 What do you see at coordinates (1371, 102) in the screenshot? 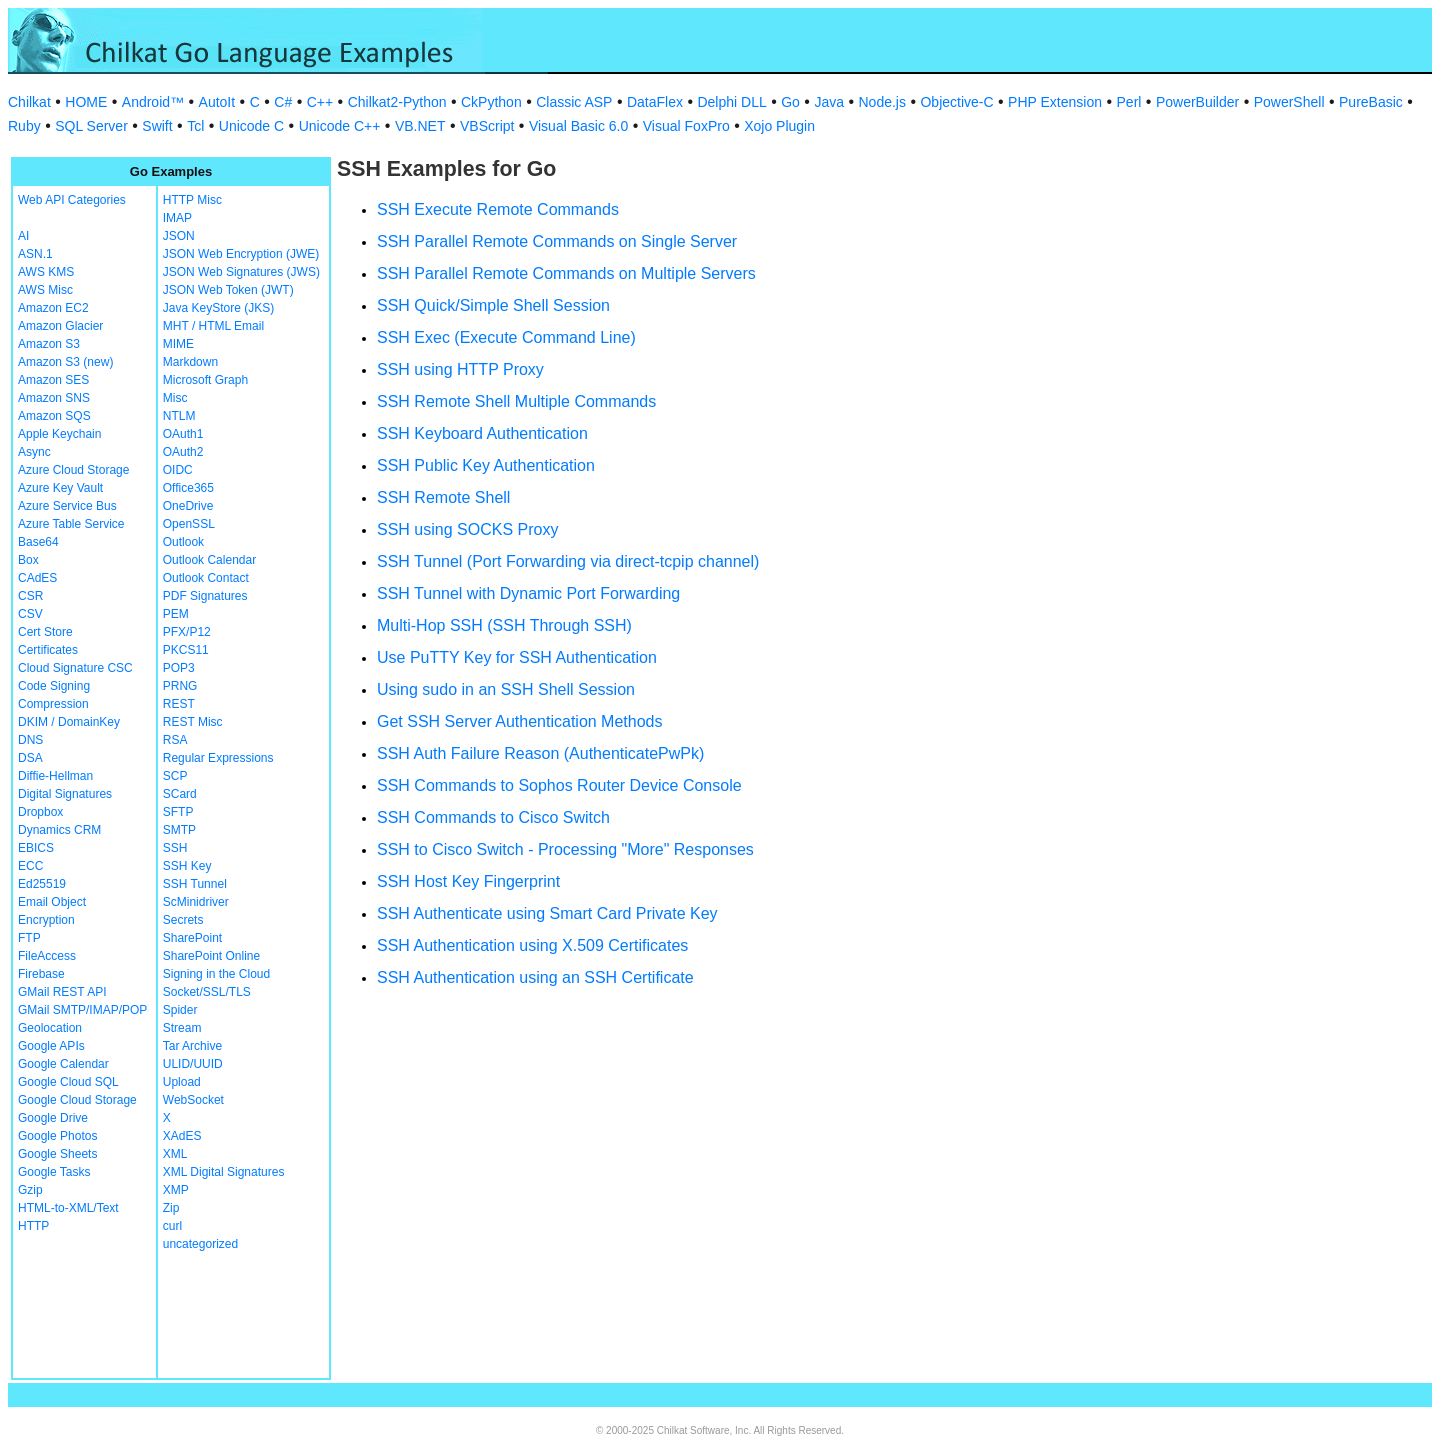
I see `PureBasic` at bounding box center [1371, 102].